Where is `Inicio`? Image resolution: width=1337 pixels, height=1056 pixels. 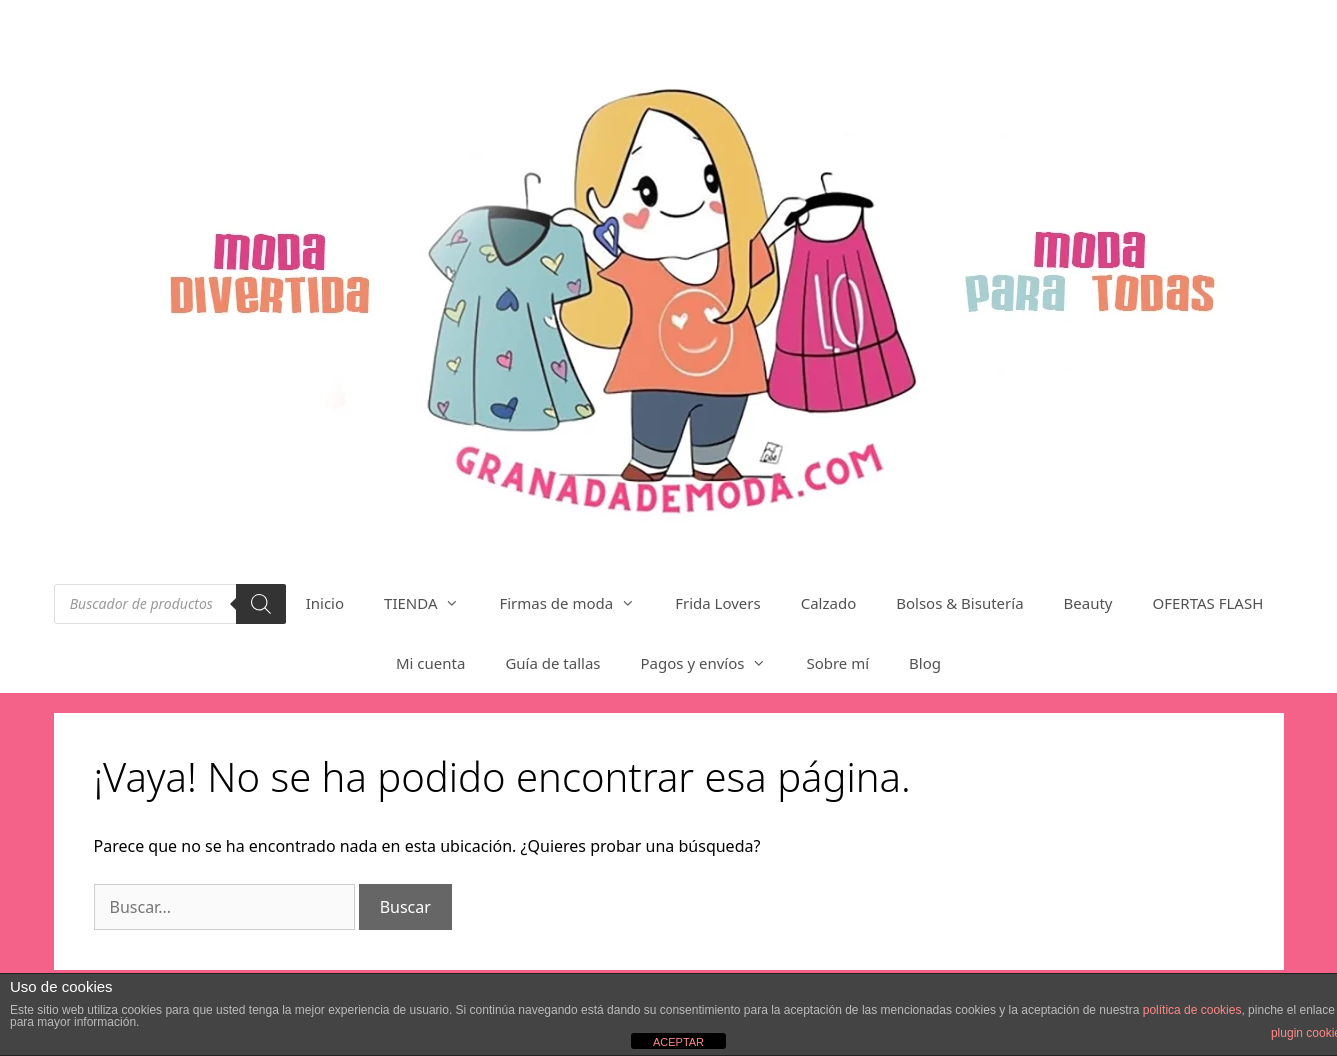
Inicio is located at coordinates (325, 603).